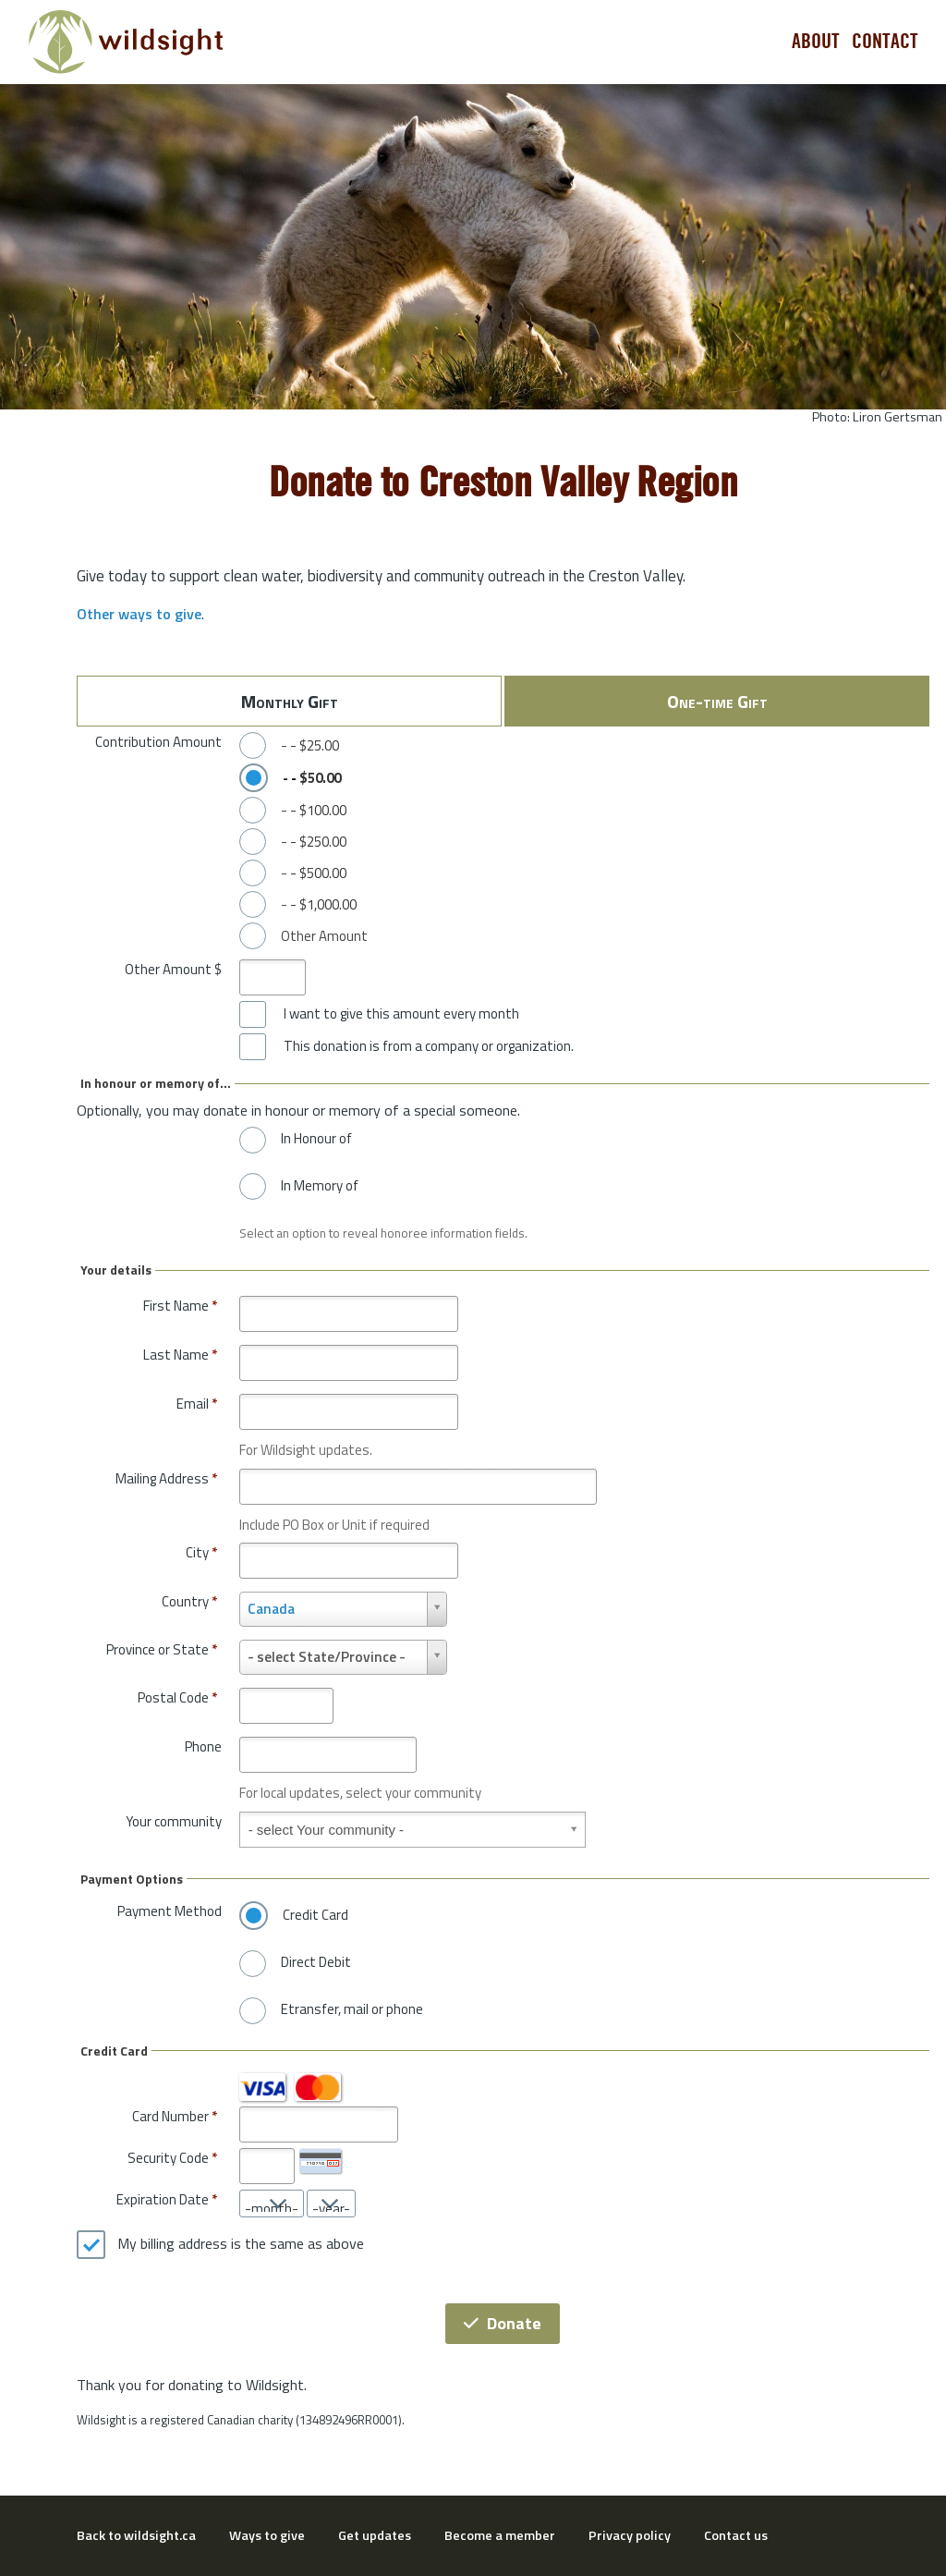 Image resolution: width=946 pixels, height=2576 pixels. Describe the element at coordinates (315, 1915) in the screenshot. I see `Credit Card` at that location.